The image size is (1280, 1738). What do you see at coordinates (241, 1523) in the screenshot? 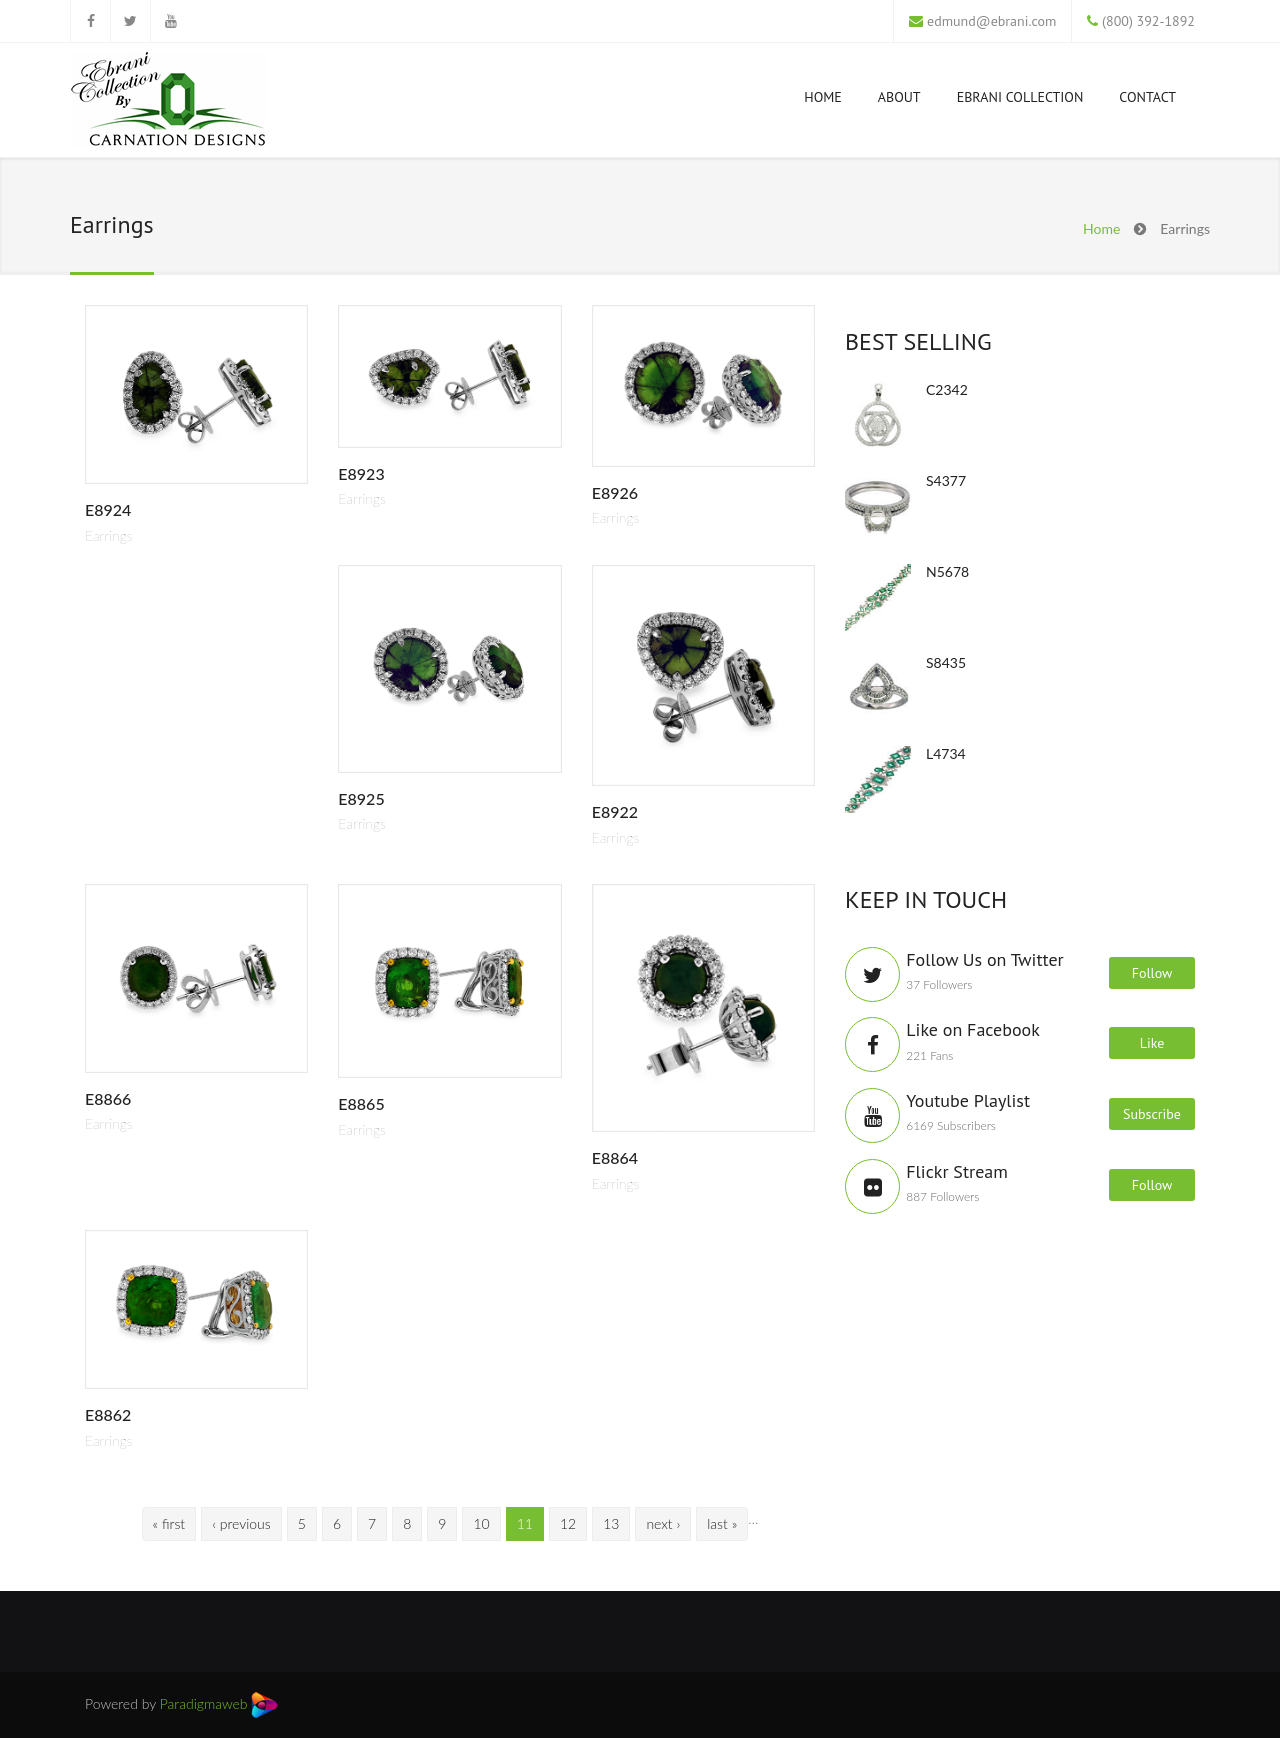
I see `‹ previous` at bounding box center [241, 1523].